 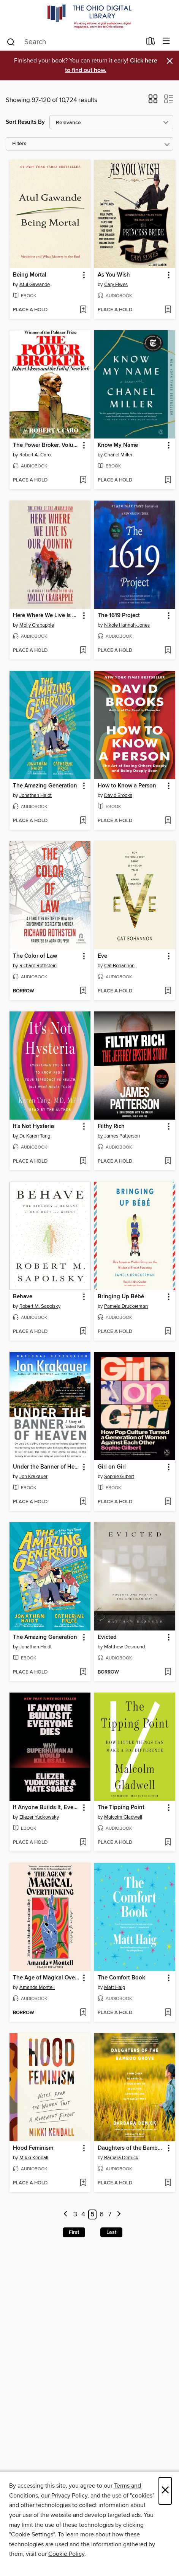 I want to click on Nikole Hannah-Jones [Search for all titles by Nikole Hannah-Jones], so click(x=127, y=625).